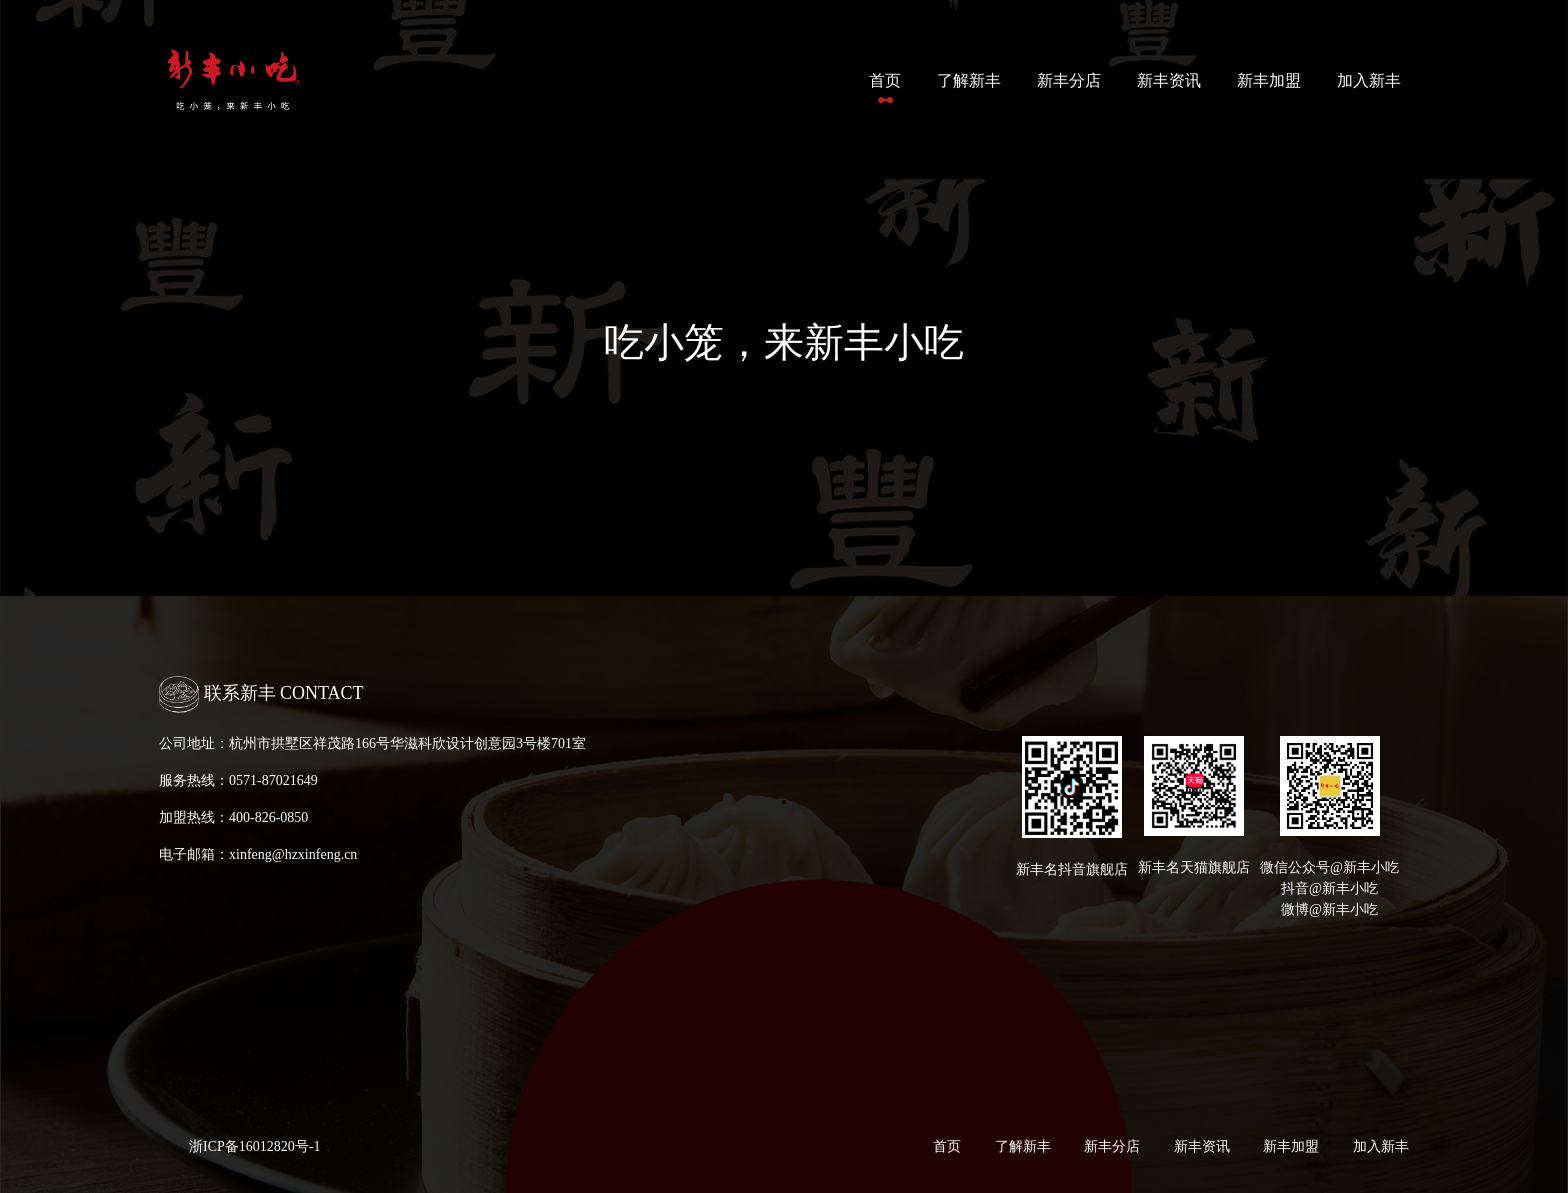 The width and height of the screenshot is (1568, 1193). I want to click on 新丰加盟, so click(1269, 80).